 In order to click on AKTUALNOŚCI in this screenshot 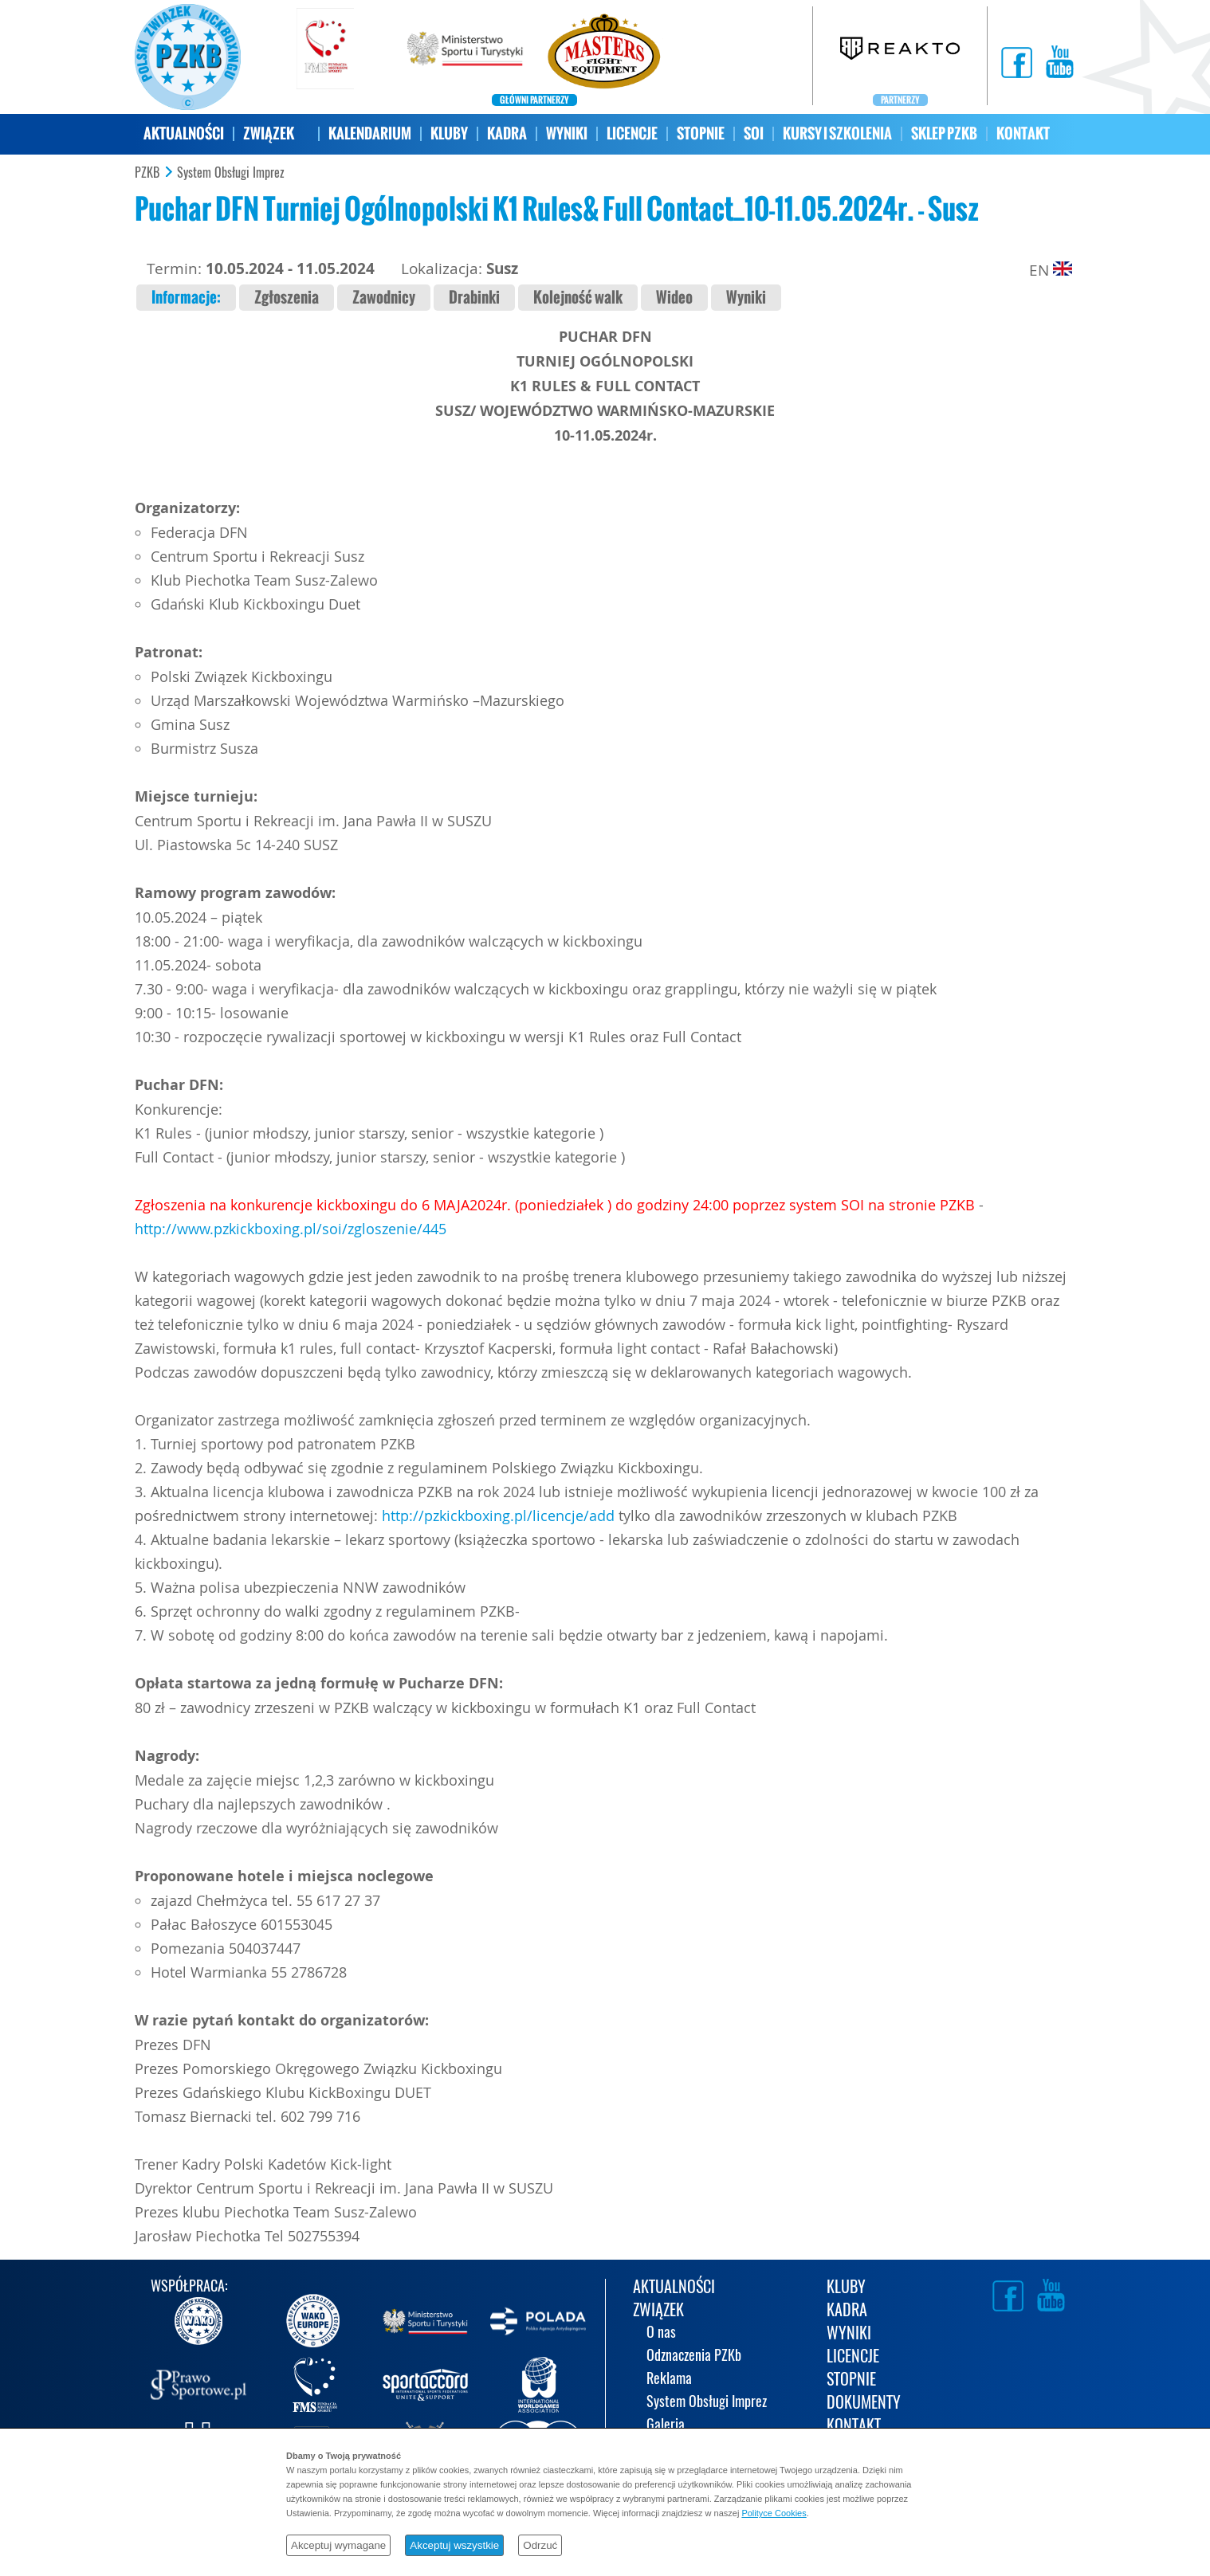, I will do `click(183, 133)`.